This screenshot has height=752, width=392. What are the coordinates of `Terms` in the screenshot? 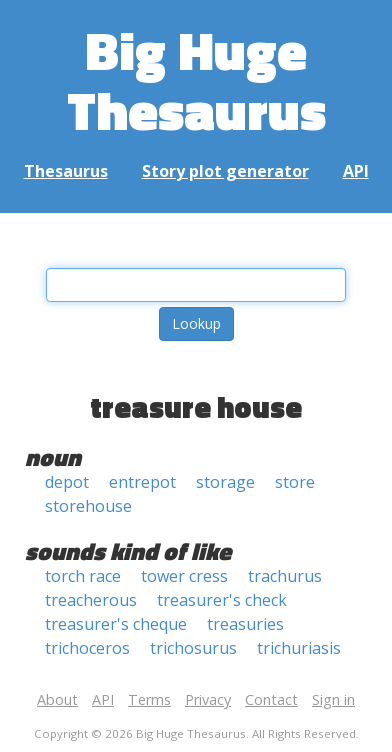 It's located at (149, 699).